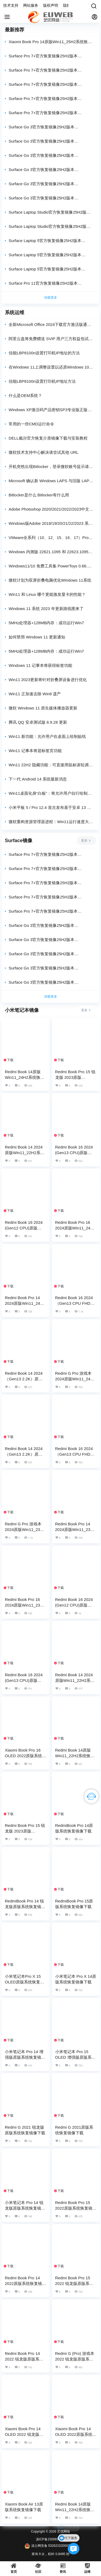  Describe the element at coordinates (51, 141) in the screenshot. I see `Surface Go 3官方恢复镜像25H2版本SurfaceGo3_BMR_82140_2025.1210.11375052.zip网盘下载` at that location.